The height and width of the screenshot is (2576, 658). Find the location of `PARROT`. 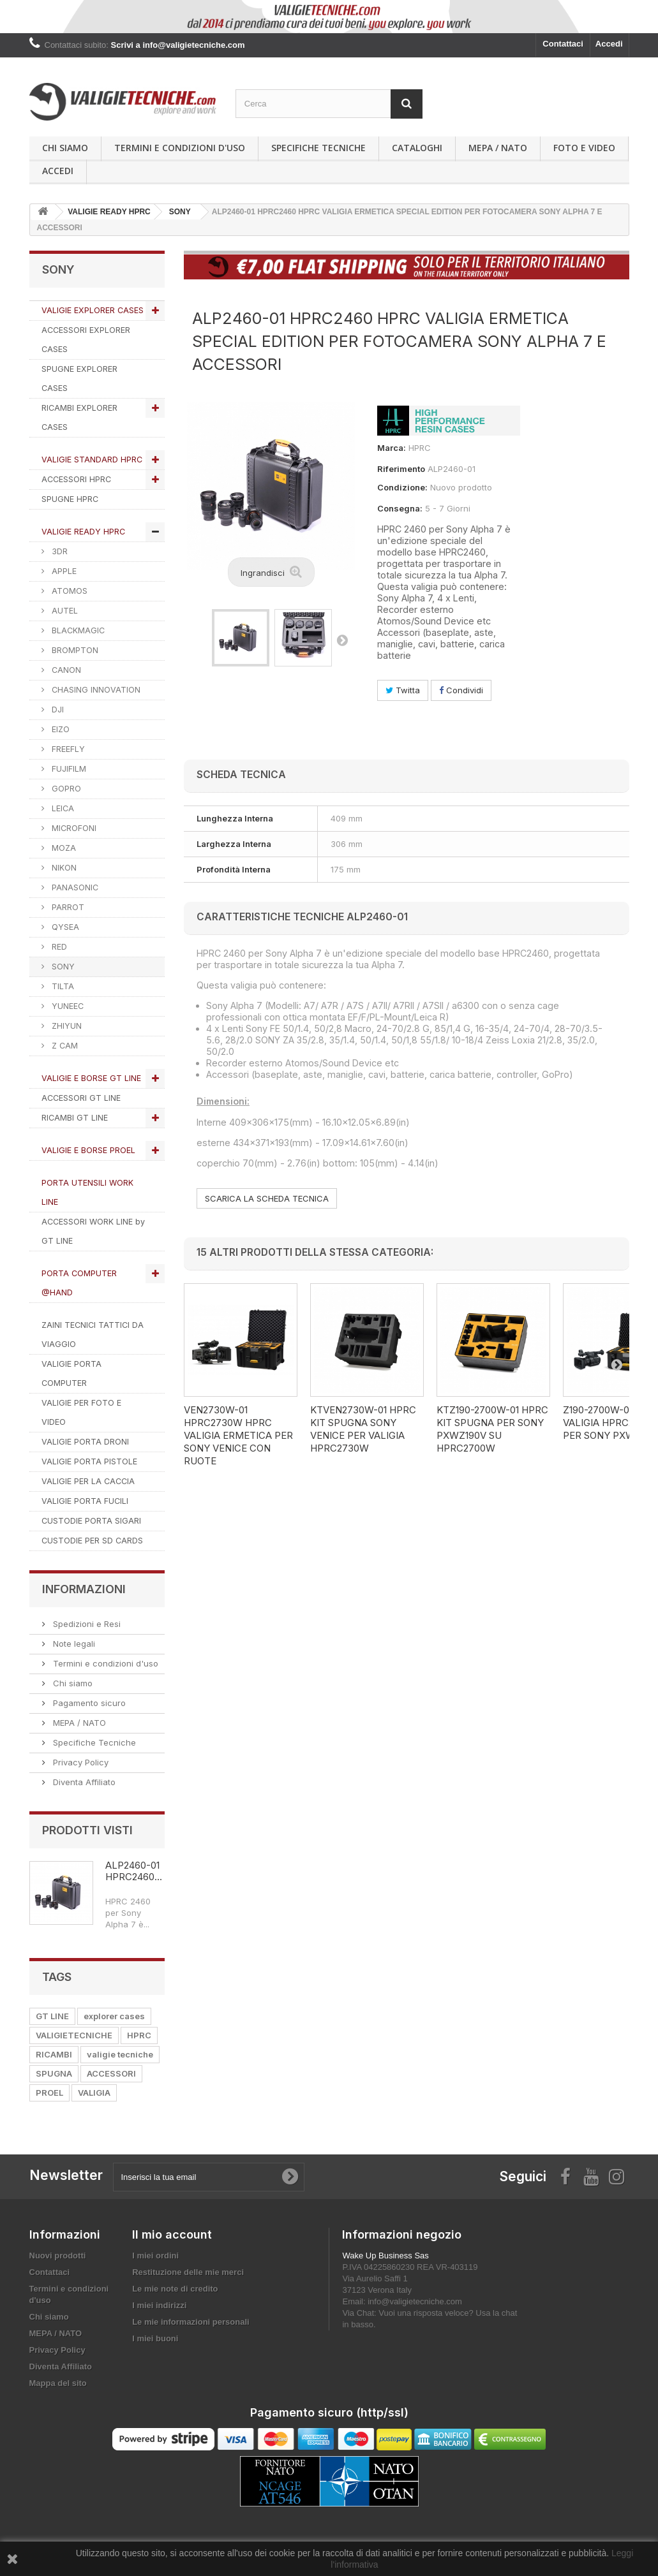

PARROT is located at coordinates (66, 907).